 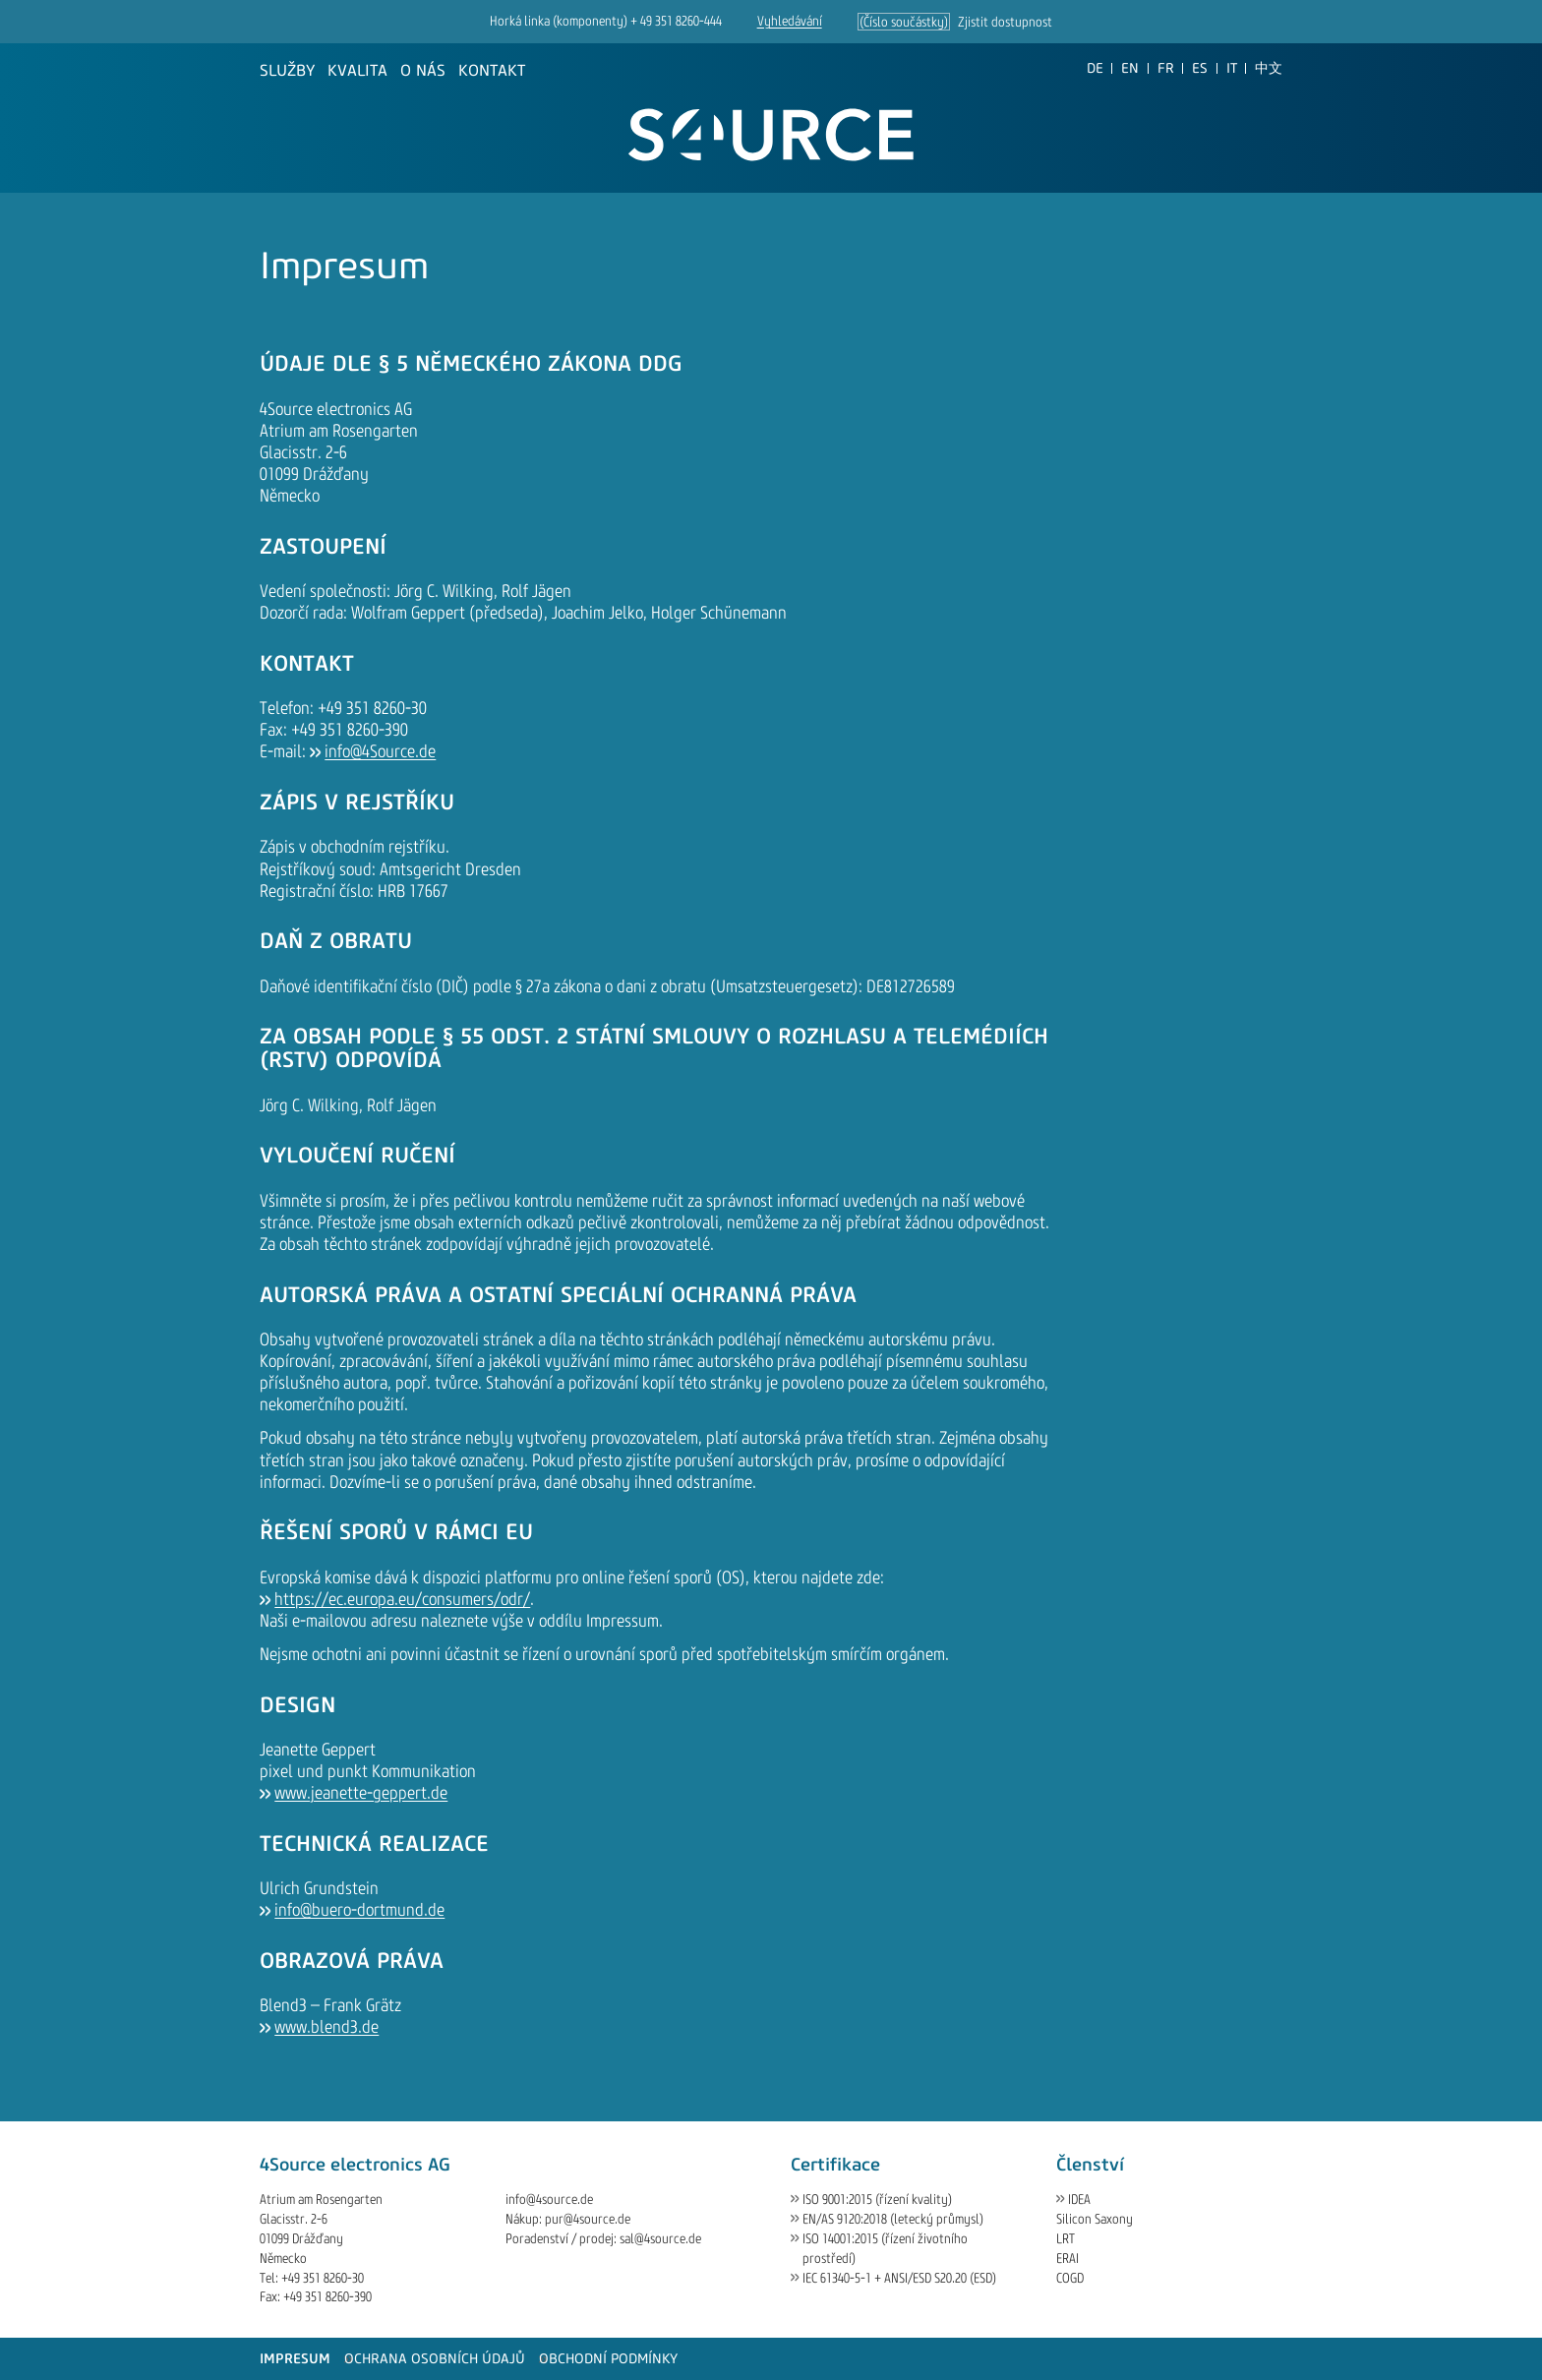 What do you see at coordinates (1079, 2199) in the screenshot?
I see `IDEA` at bounding box center [1079, 2199].